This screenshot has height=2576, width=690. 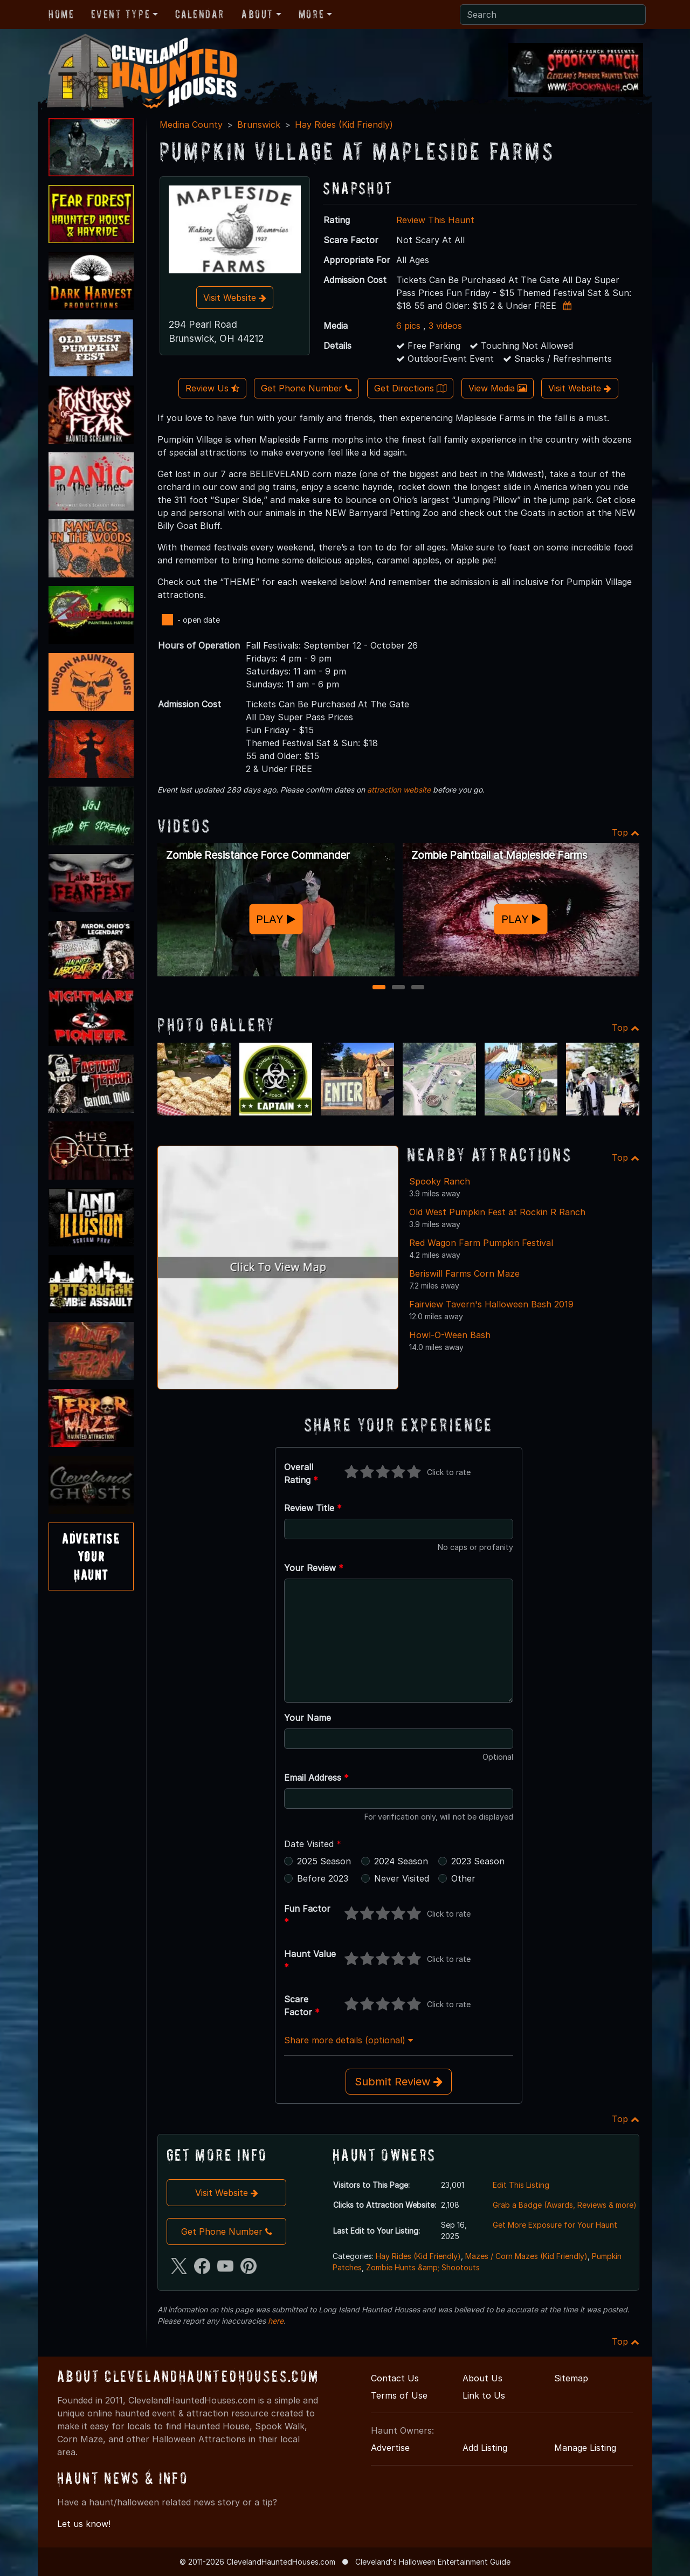 What do you see at coordinates (379, 988) in the screenshot?
I see `1 [1 of 3]` at bounding box center [379, 988].